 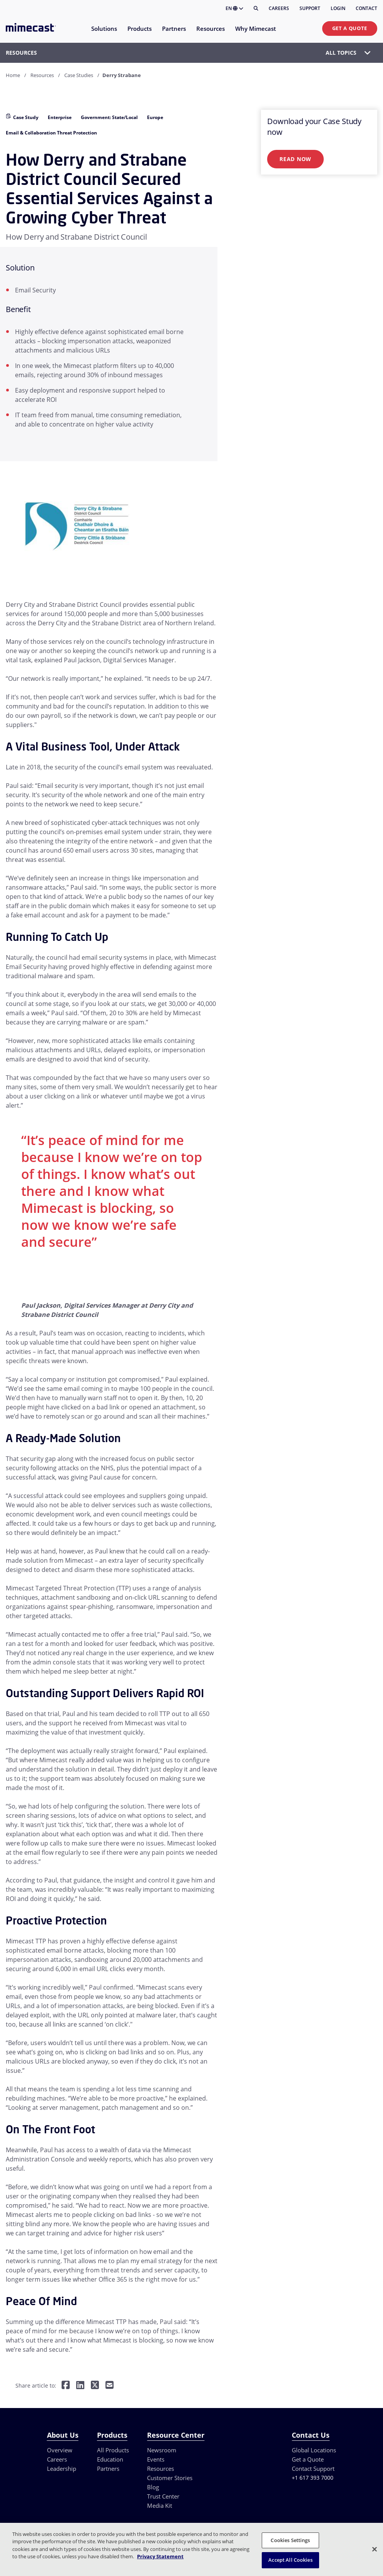 I want to click on [Share by E-Mail], so click(x=109, y=2385).